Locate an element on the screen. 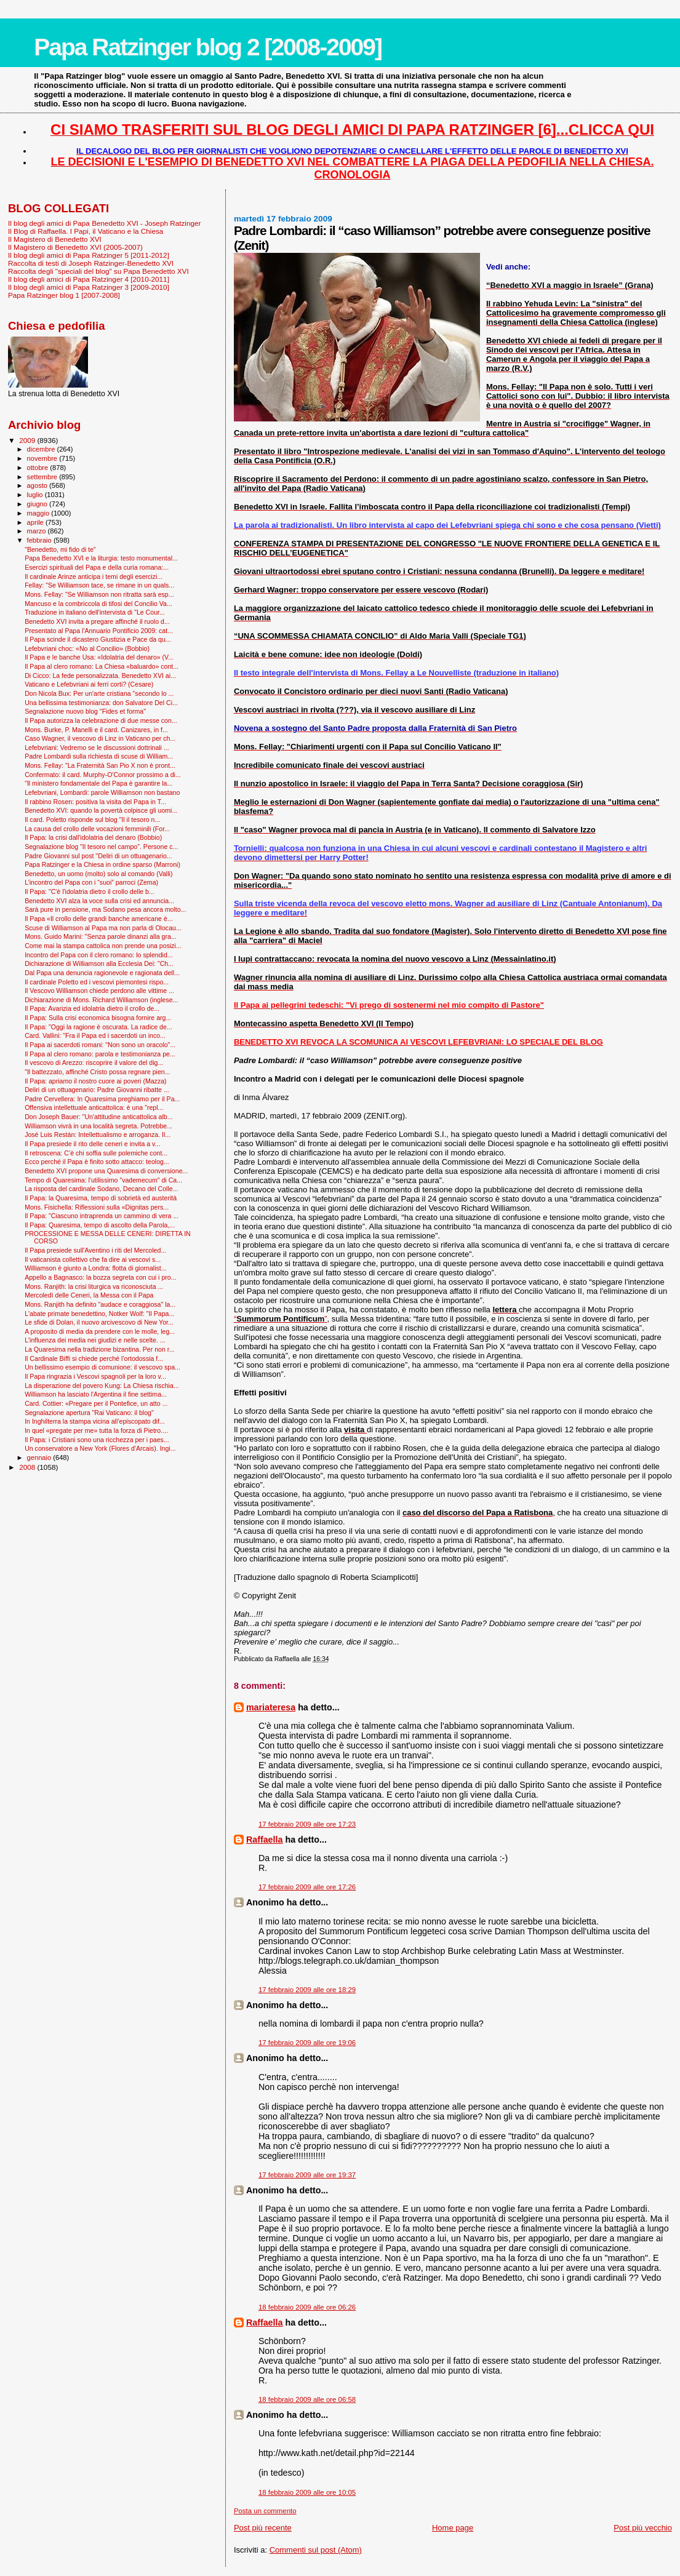 This screenshot has width=680, height=2576. Il Papa: Quaresima, tempo di ascolto della Parola,... is located at coordinates (100, 1225).